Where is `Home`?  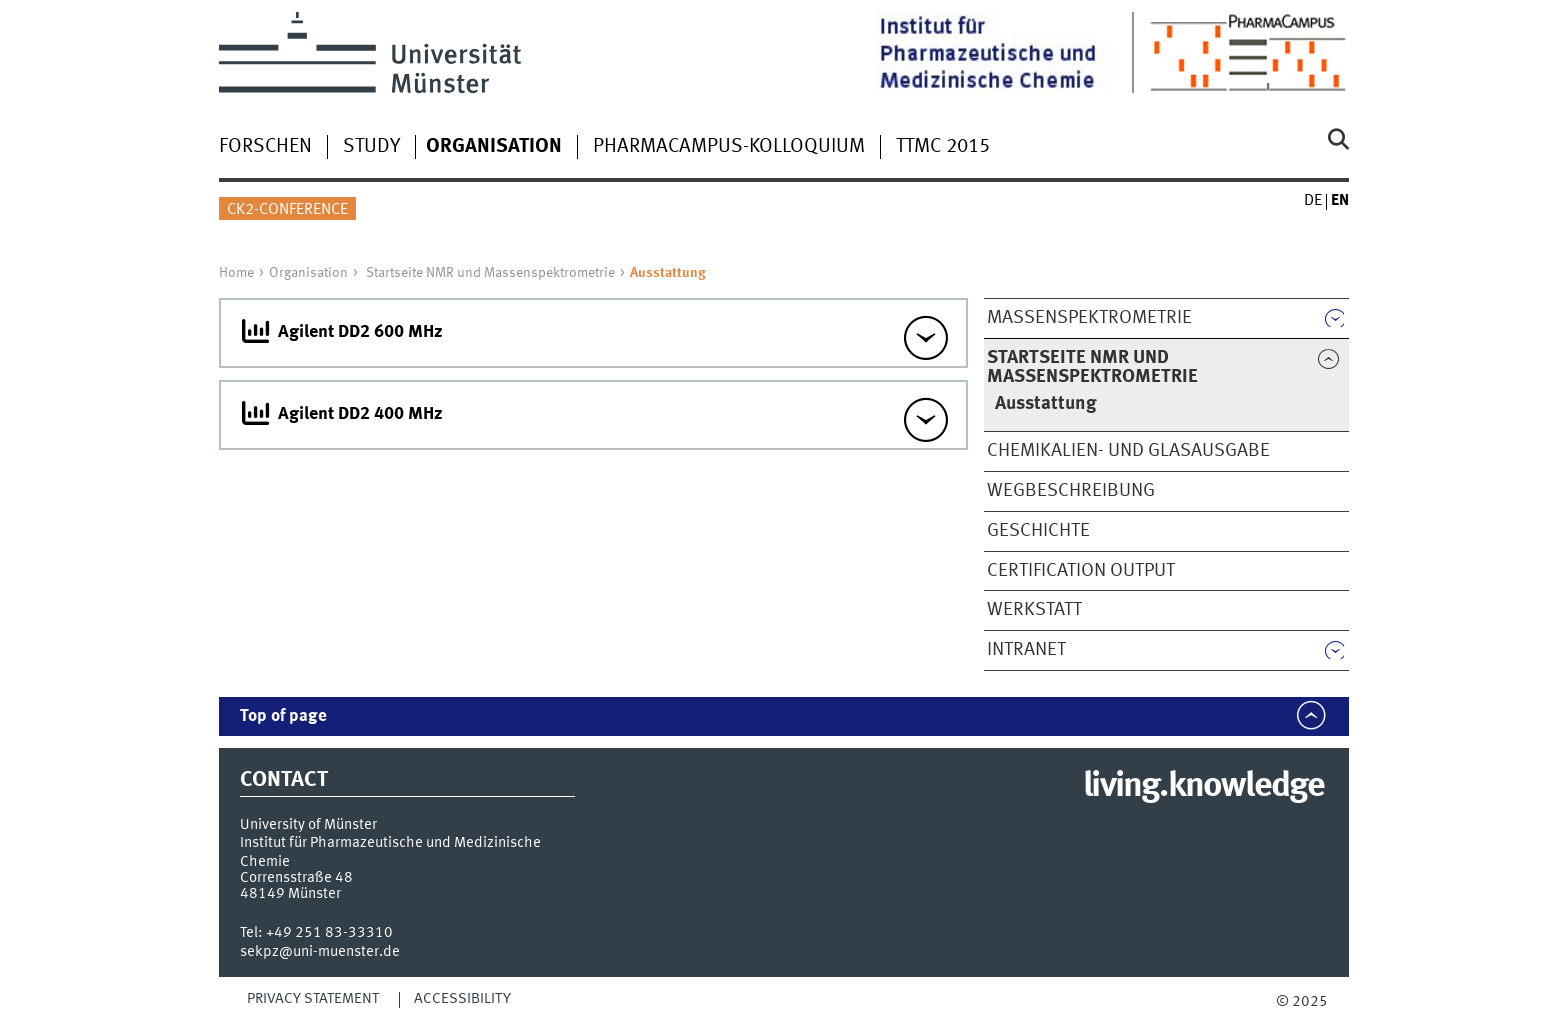 Home is located at coordinates (236, 273).